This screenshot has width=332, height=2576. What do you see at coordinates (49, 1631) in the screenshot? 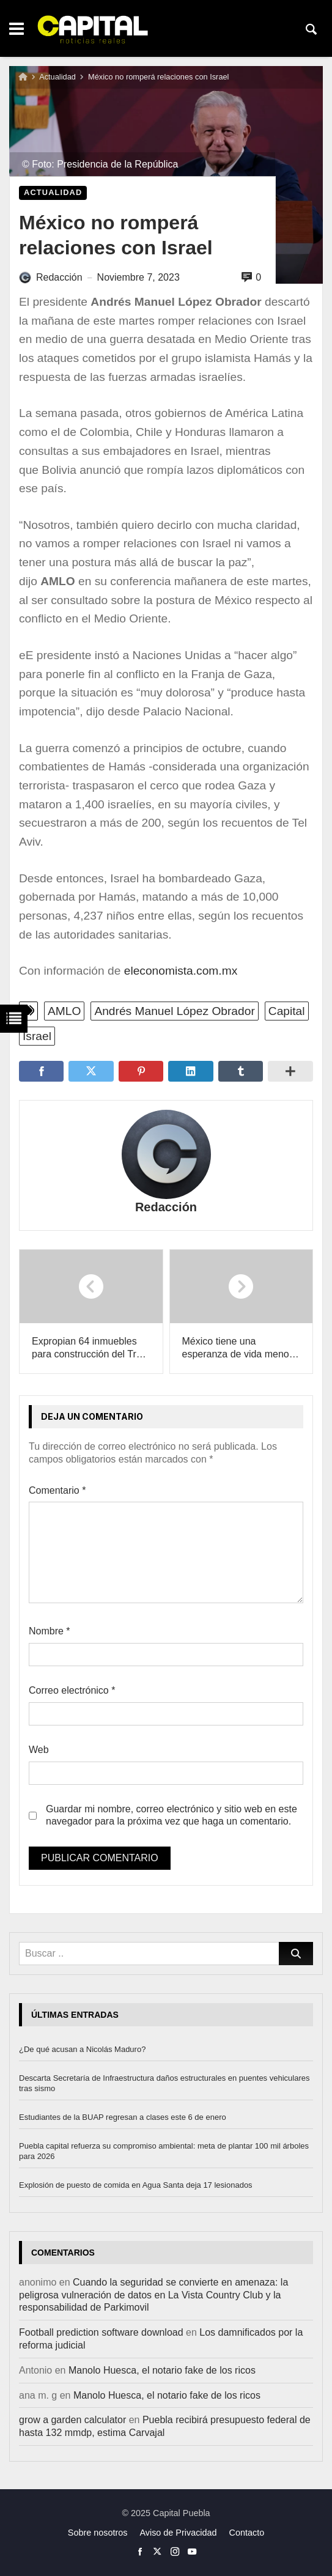
I see `Nombre` at bounding box center [49, 1631].